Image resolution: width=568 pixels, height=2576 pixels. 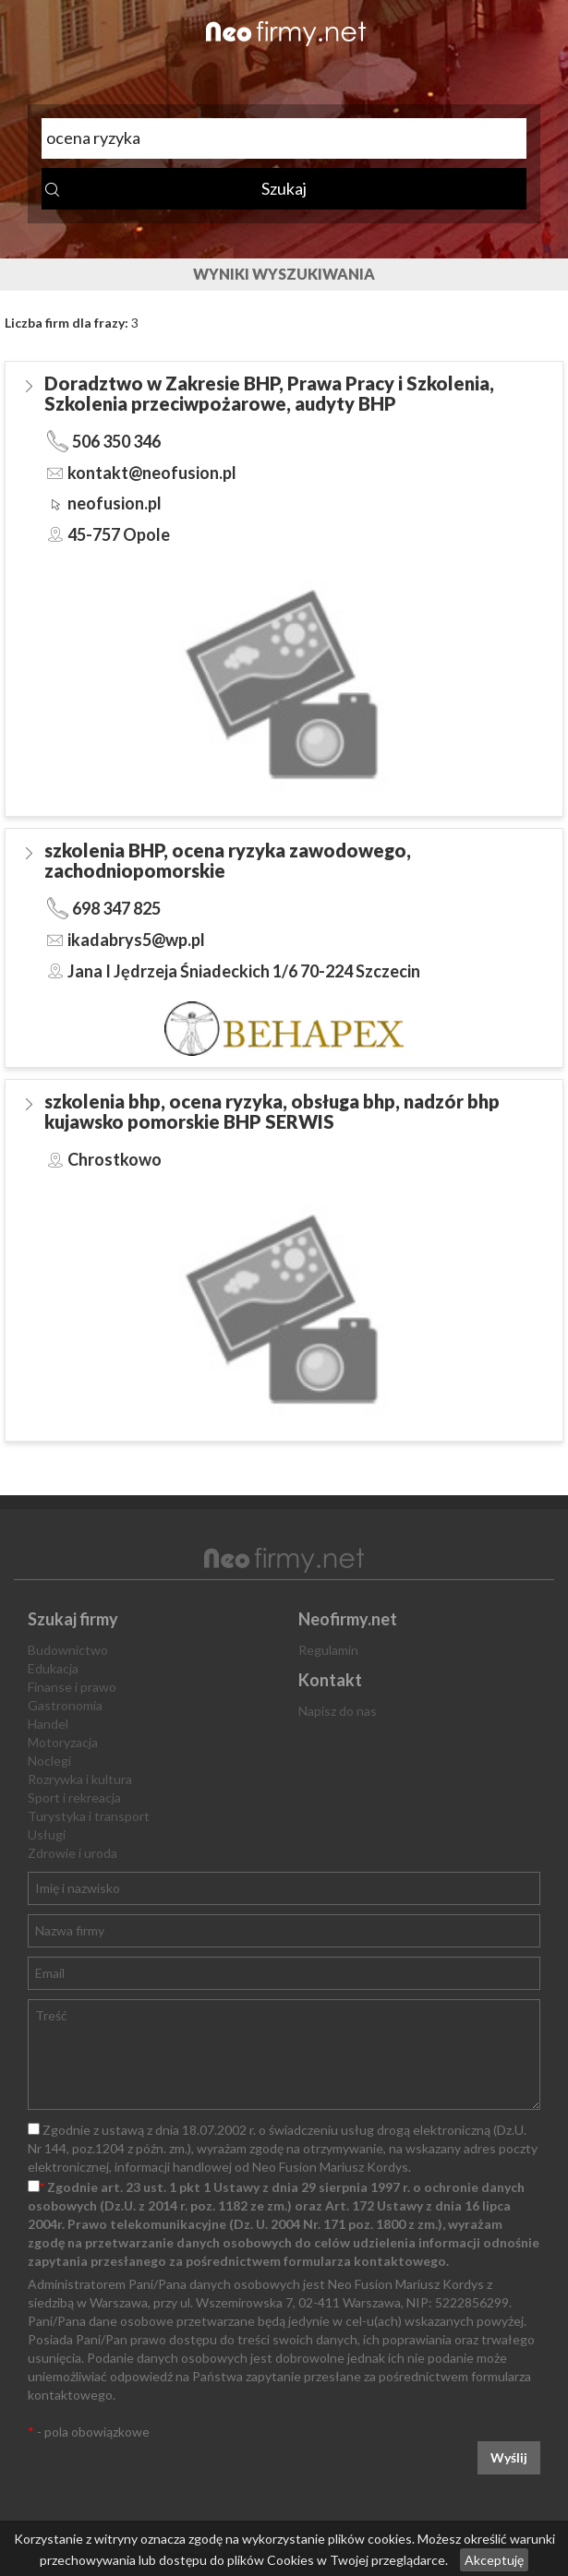 What do you see at coordinates (494, 2560) in the screenshot?
I see `Akceptuję` at bounding box center [494, 2560].